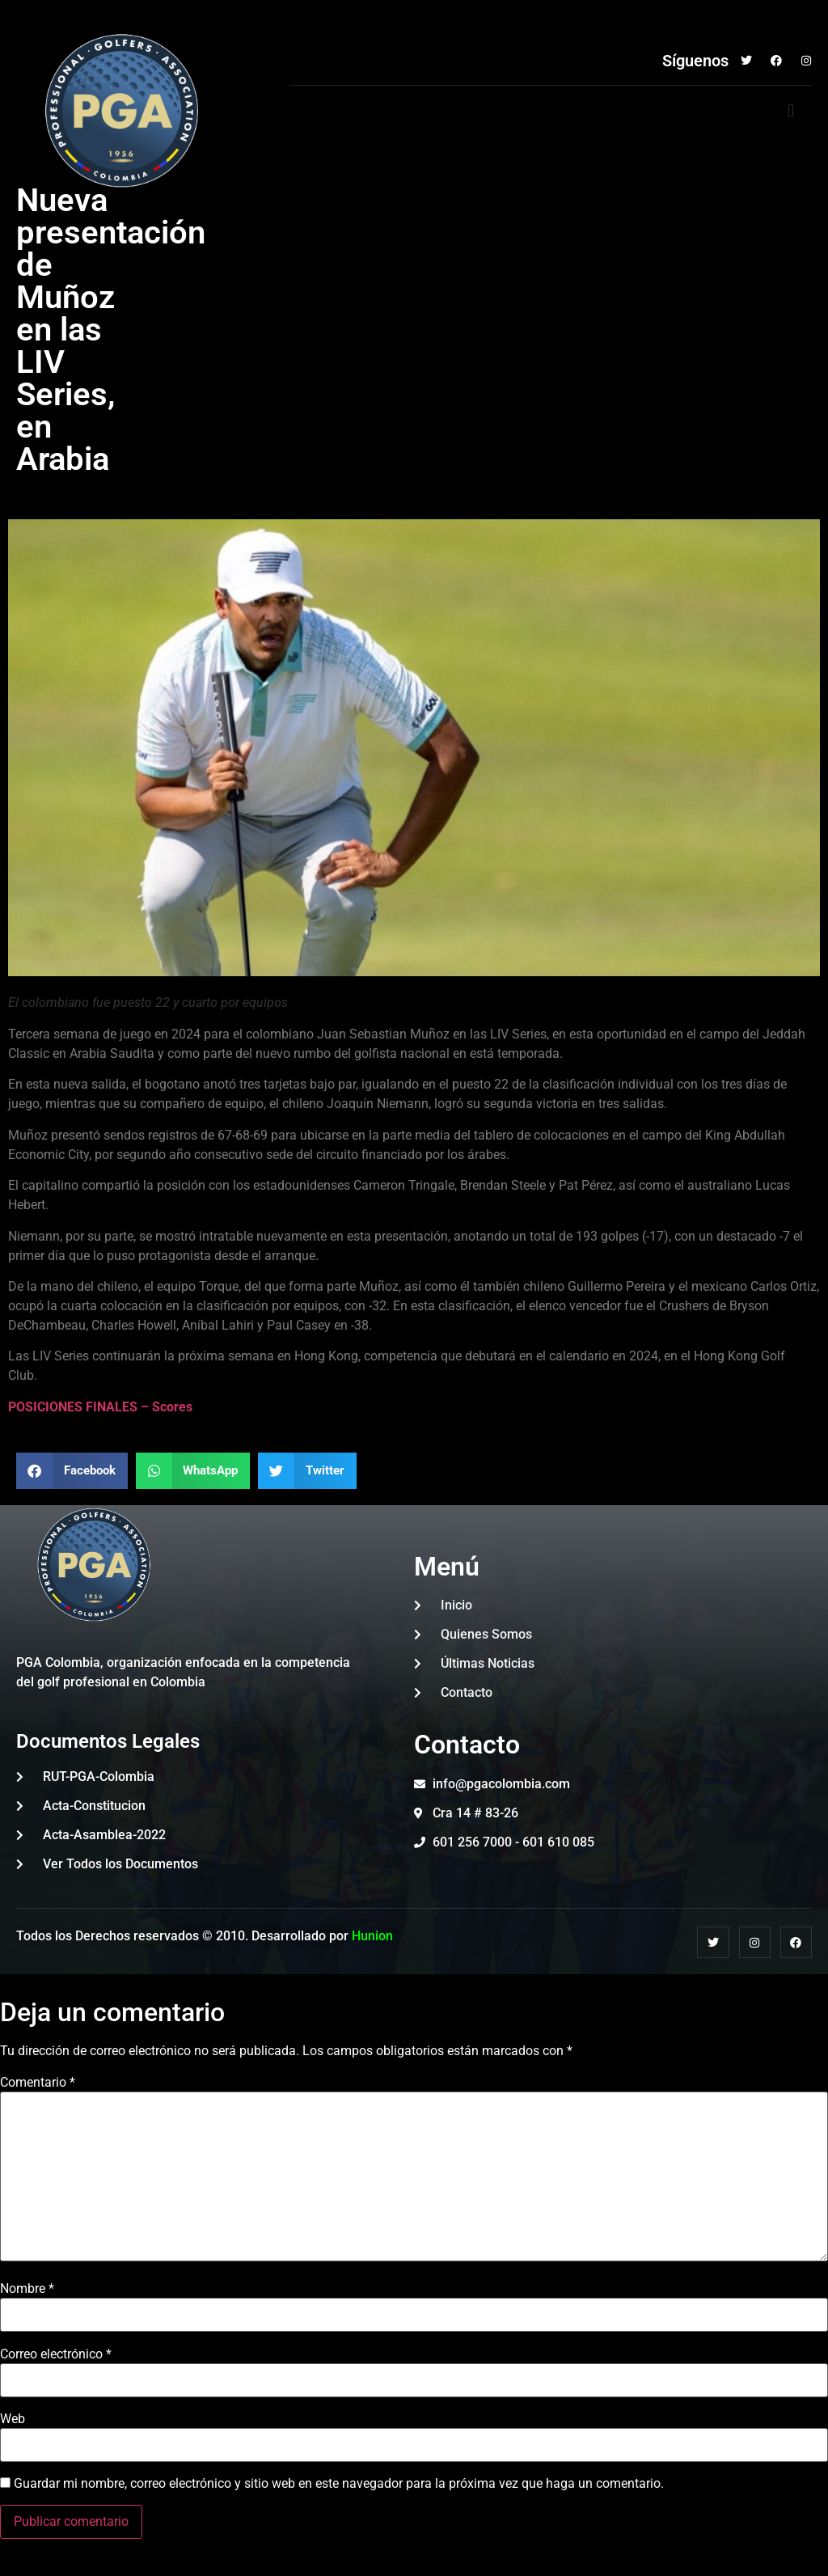 This screenshot has height=2576, width=828. Describe the element at coordinates (372, 1936) in the screenshot. I see `Hunion` at that location.